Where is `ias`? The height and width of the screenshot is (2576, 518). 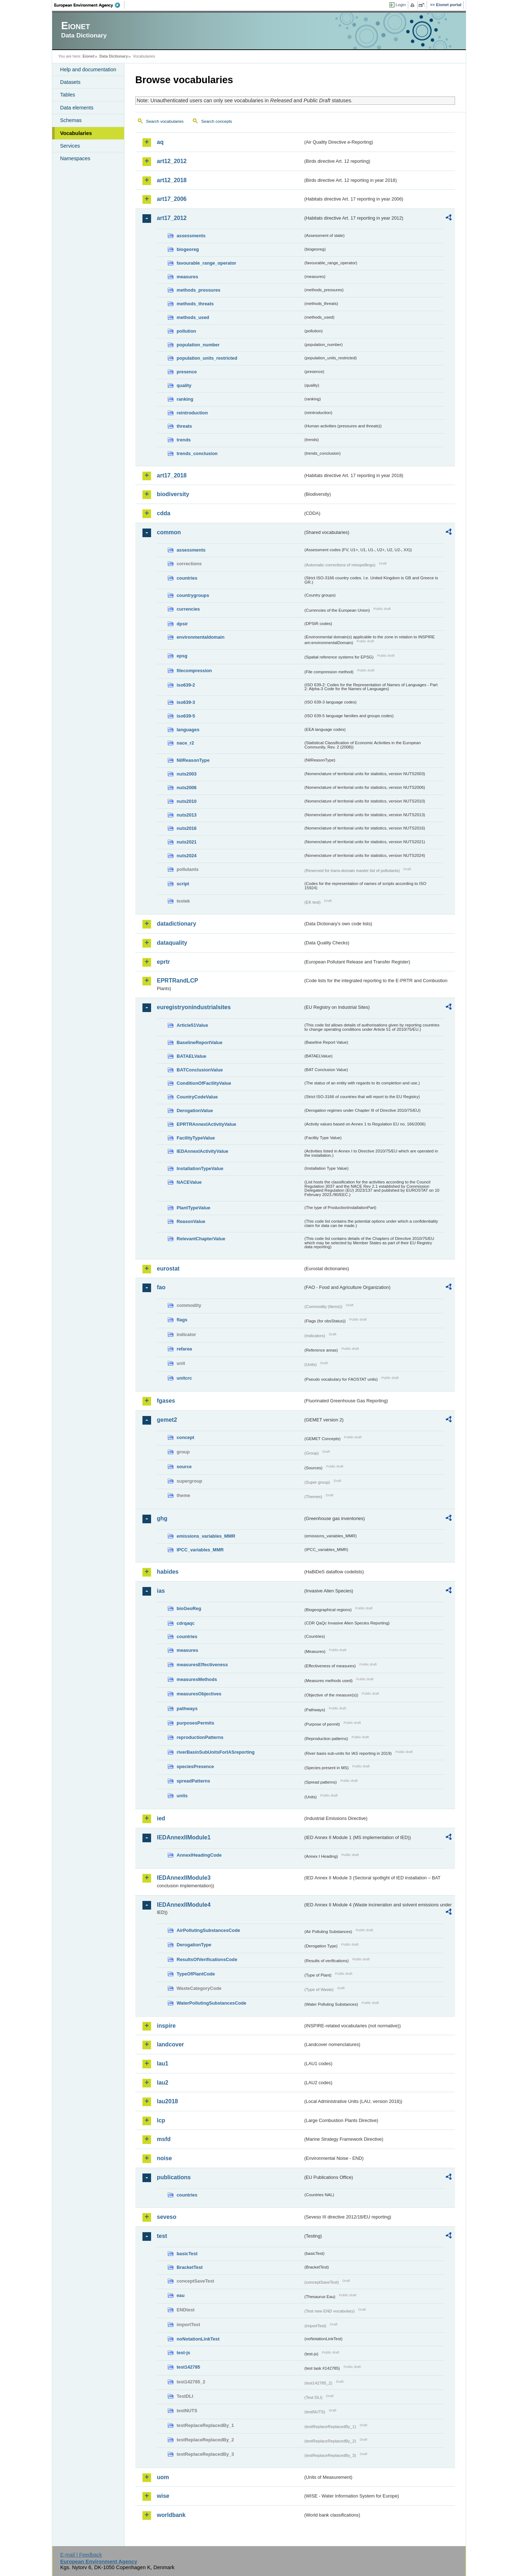
ias is located at coordinates (161, 1591).